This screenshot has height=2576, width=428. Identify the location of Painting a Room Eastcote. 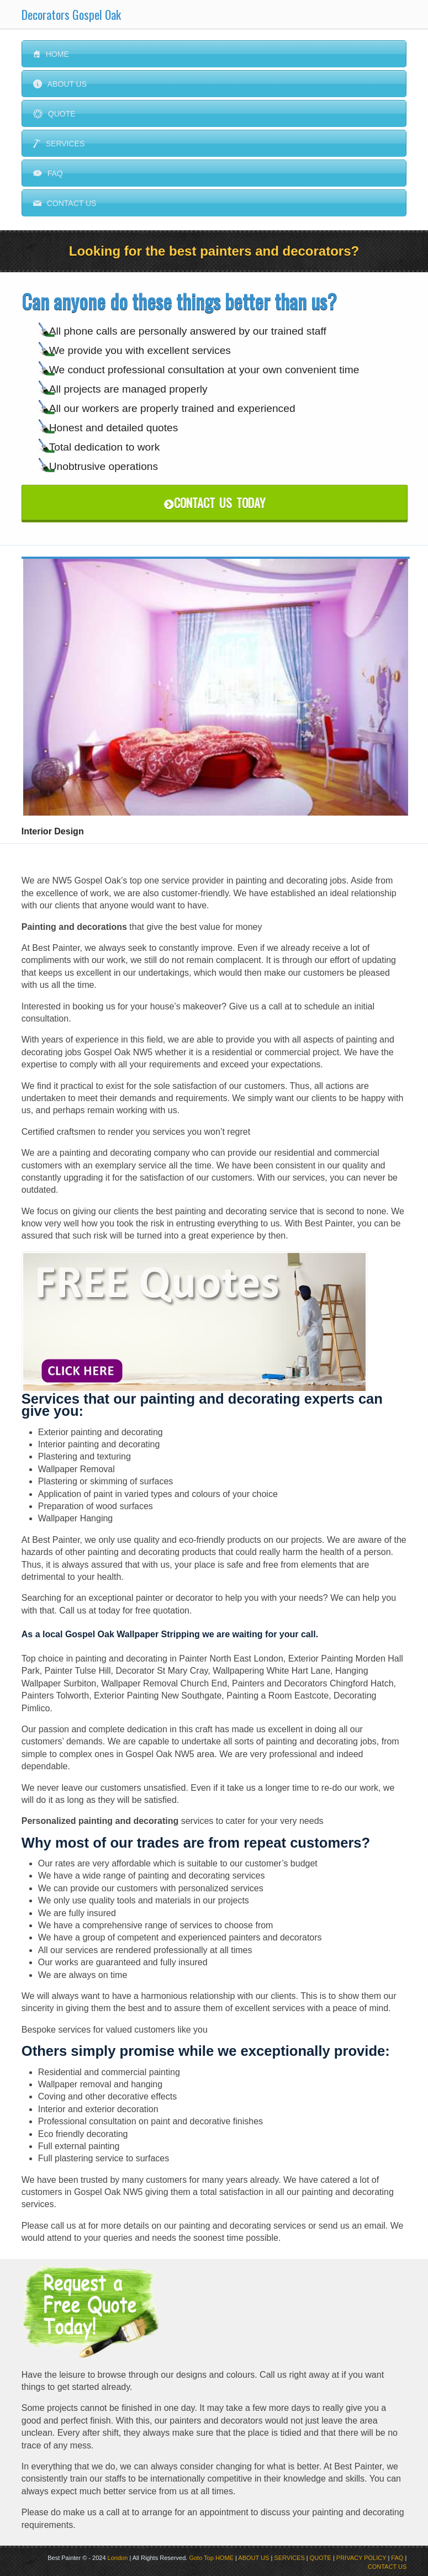
(277, 1695).